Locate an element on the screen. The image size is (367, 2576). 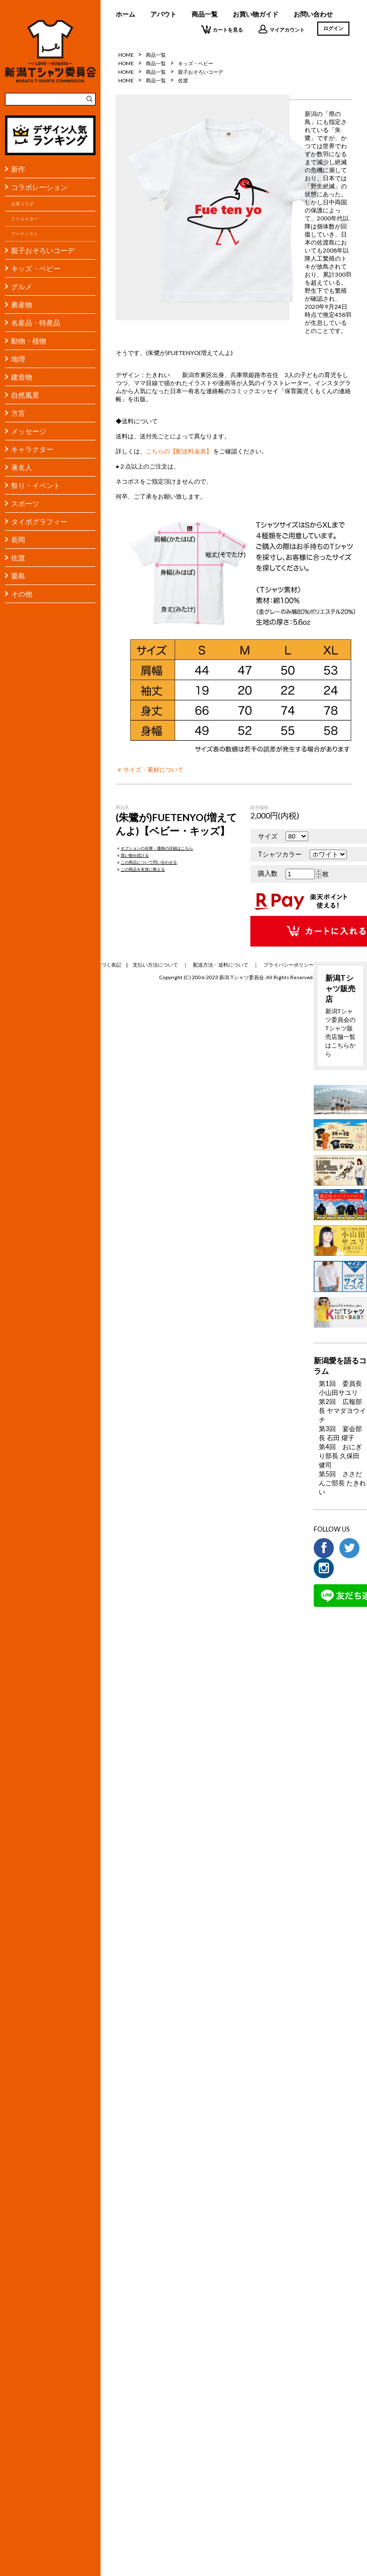
その他 is located at coordinates (21, 594).